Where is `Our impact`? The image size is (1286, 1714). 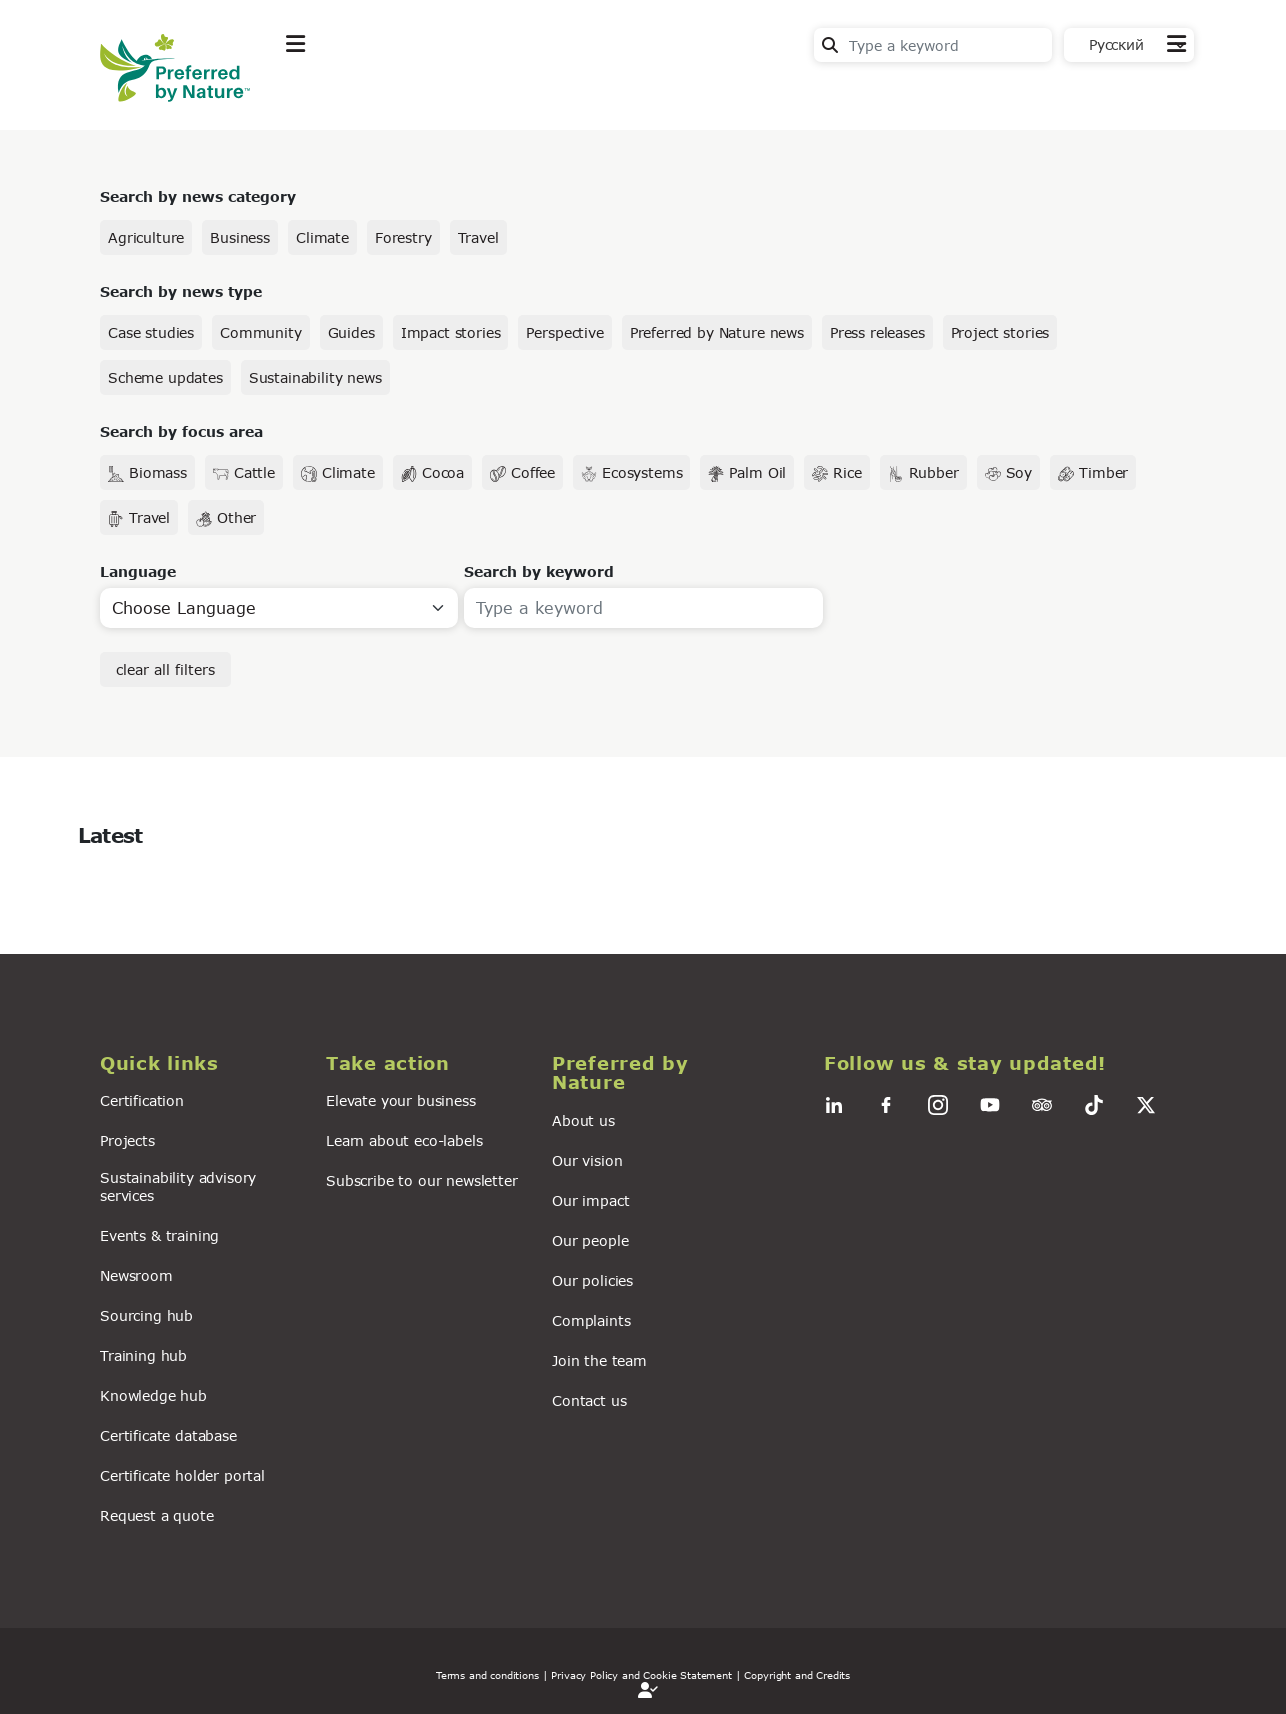 Our impact is located at coordinates (590, 1200).